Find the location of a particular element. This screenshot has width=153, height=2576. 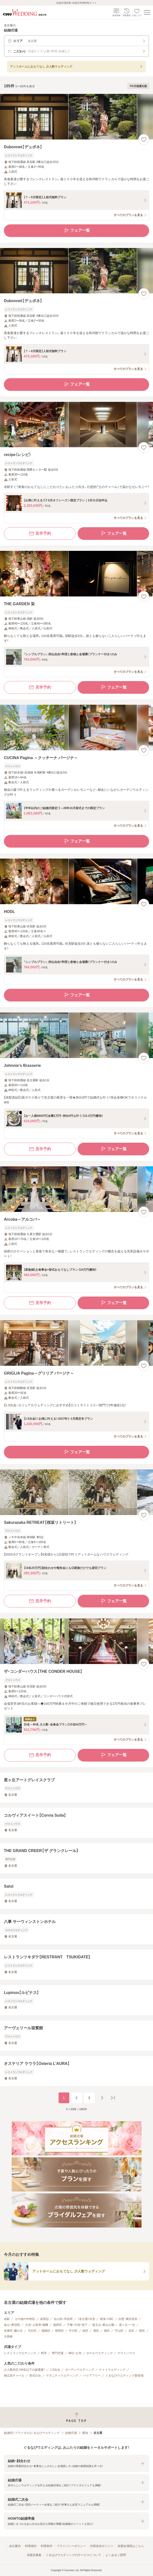

ぐるなびウエディング新登場 is located at coordinates (124, 2375).